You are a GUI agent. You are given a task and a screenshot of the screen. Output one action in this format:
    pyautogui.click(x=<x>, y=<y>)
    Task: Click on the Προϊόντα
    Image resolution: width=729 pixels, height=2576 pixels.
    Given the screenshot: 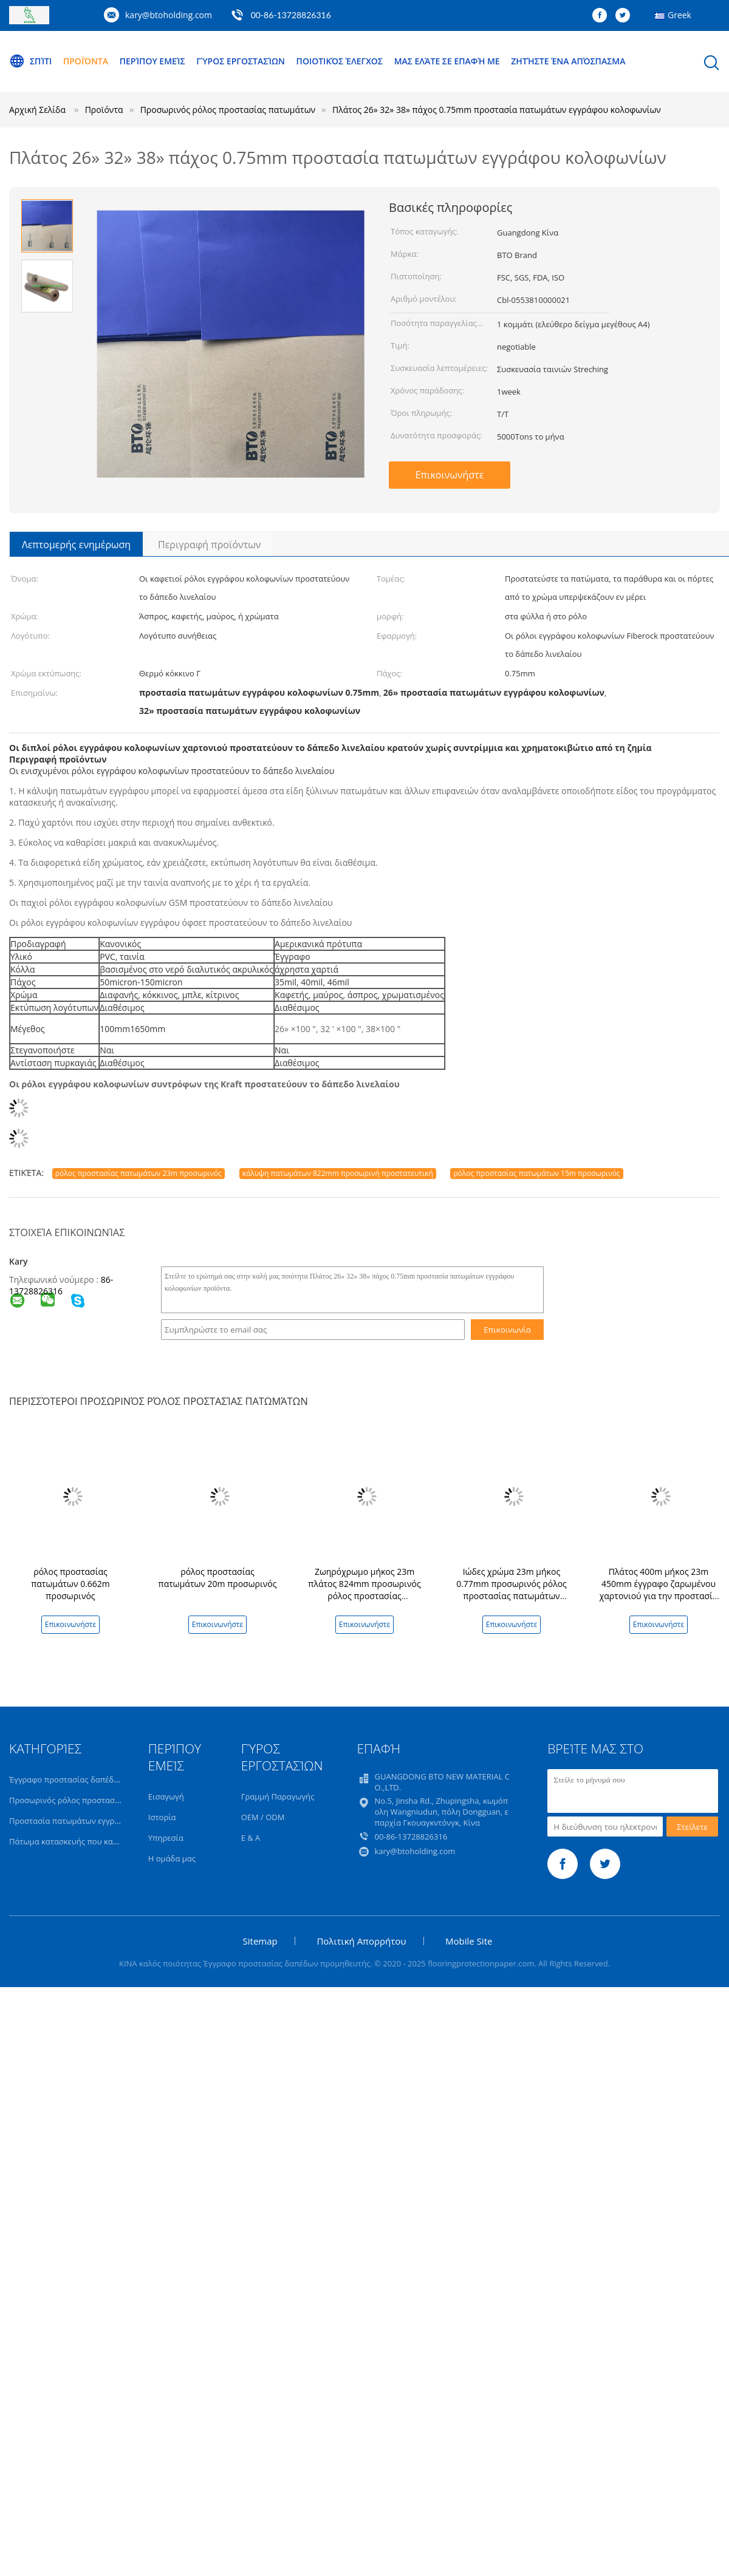 What is the action you would take?
    pyautogui.click(x=85, y=61)
    